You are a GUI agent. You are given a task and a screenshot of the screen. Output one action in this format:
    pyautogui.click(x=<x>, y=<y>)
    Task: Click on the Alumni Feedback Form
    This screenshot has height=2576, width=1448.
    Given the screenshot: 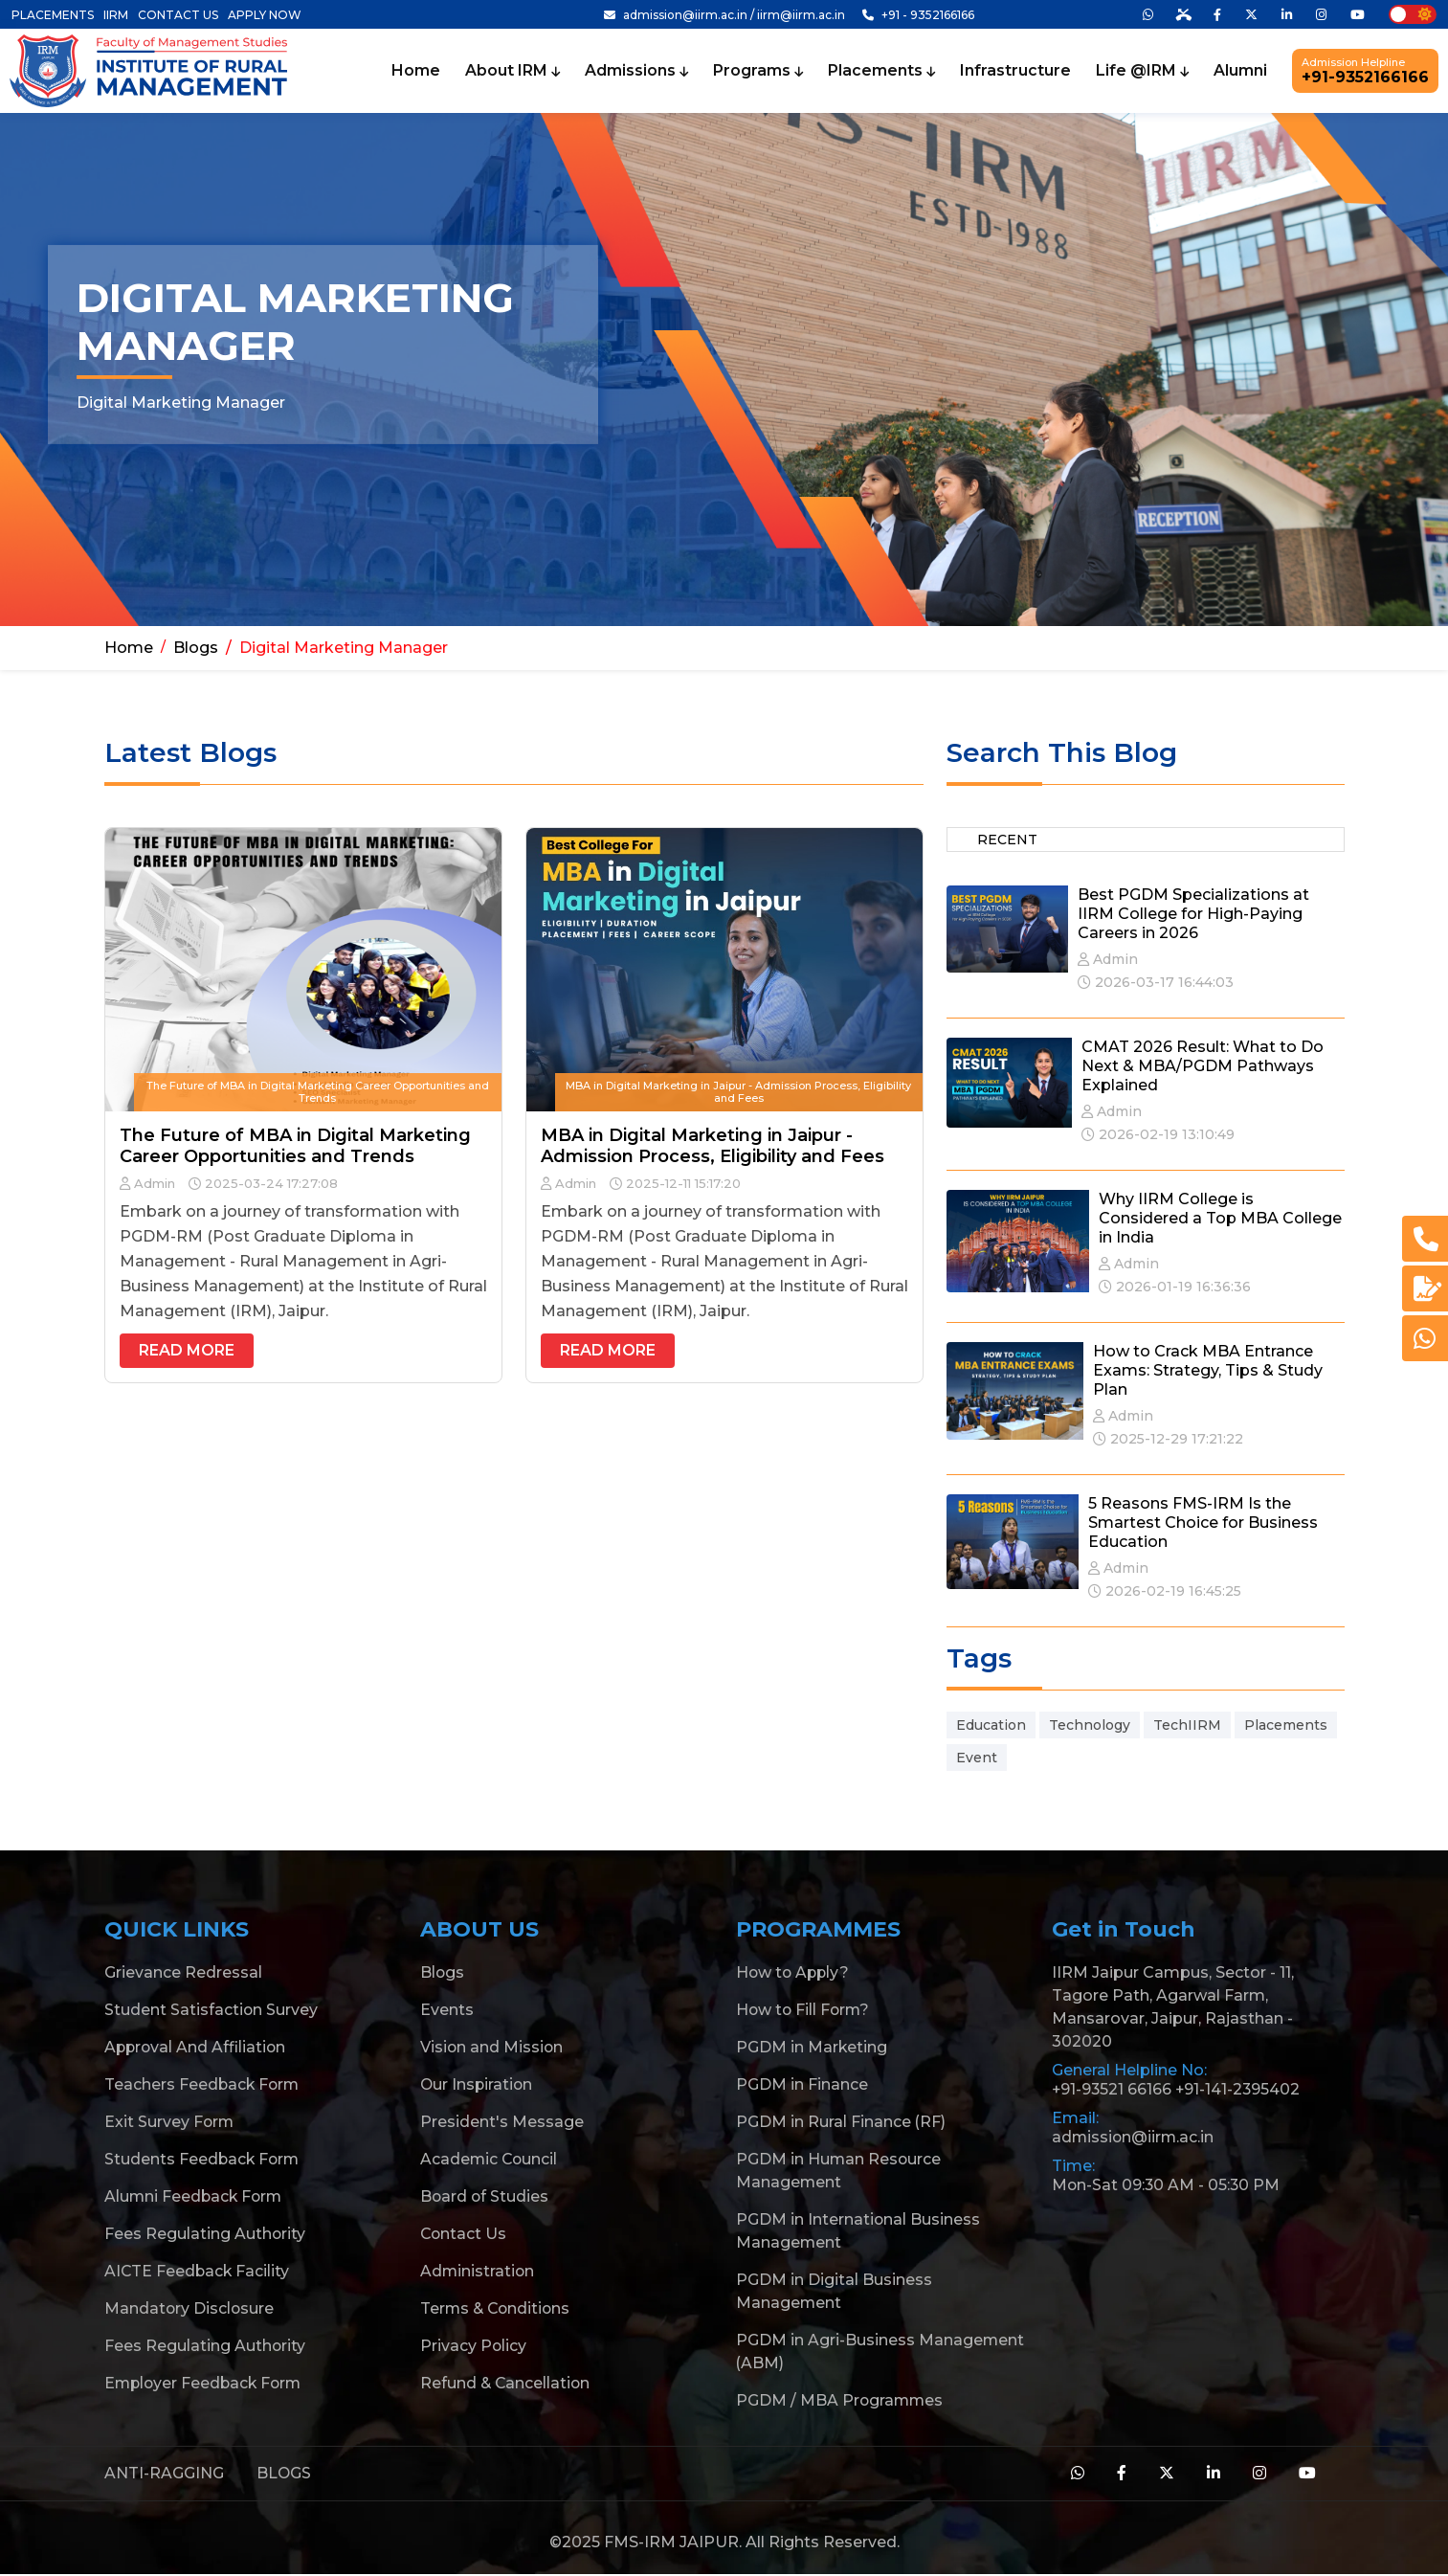 What is the action you would take?
    pyautogui.click(x=195, y=2197)
    